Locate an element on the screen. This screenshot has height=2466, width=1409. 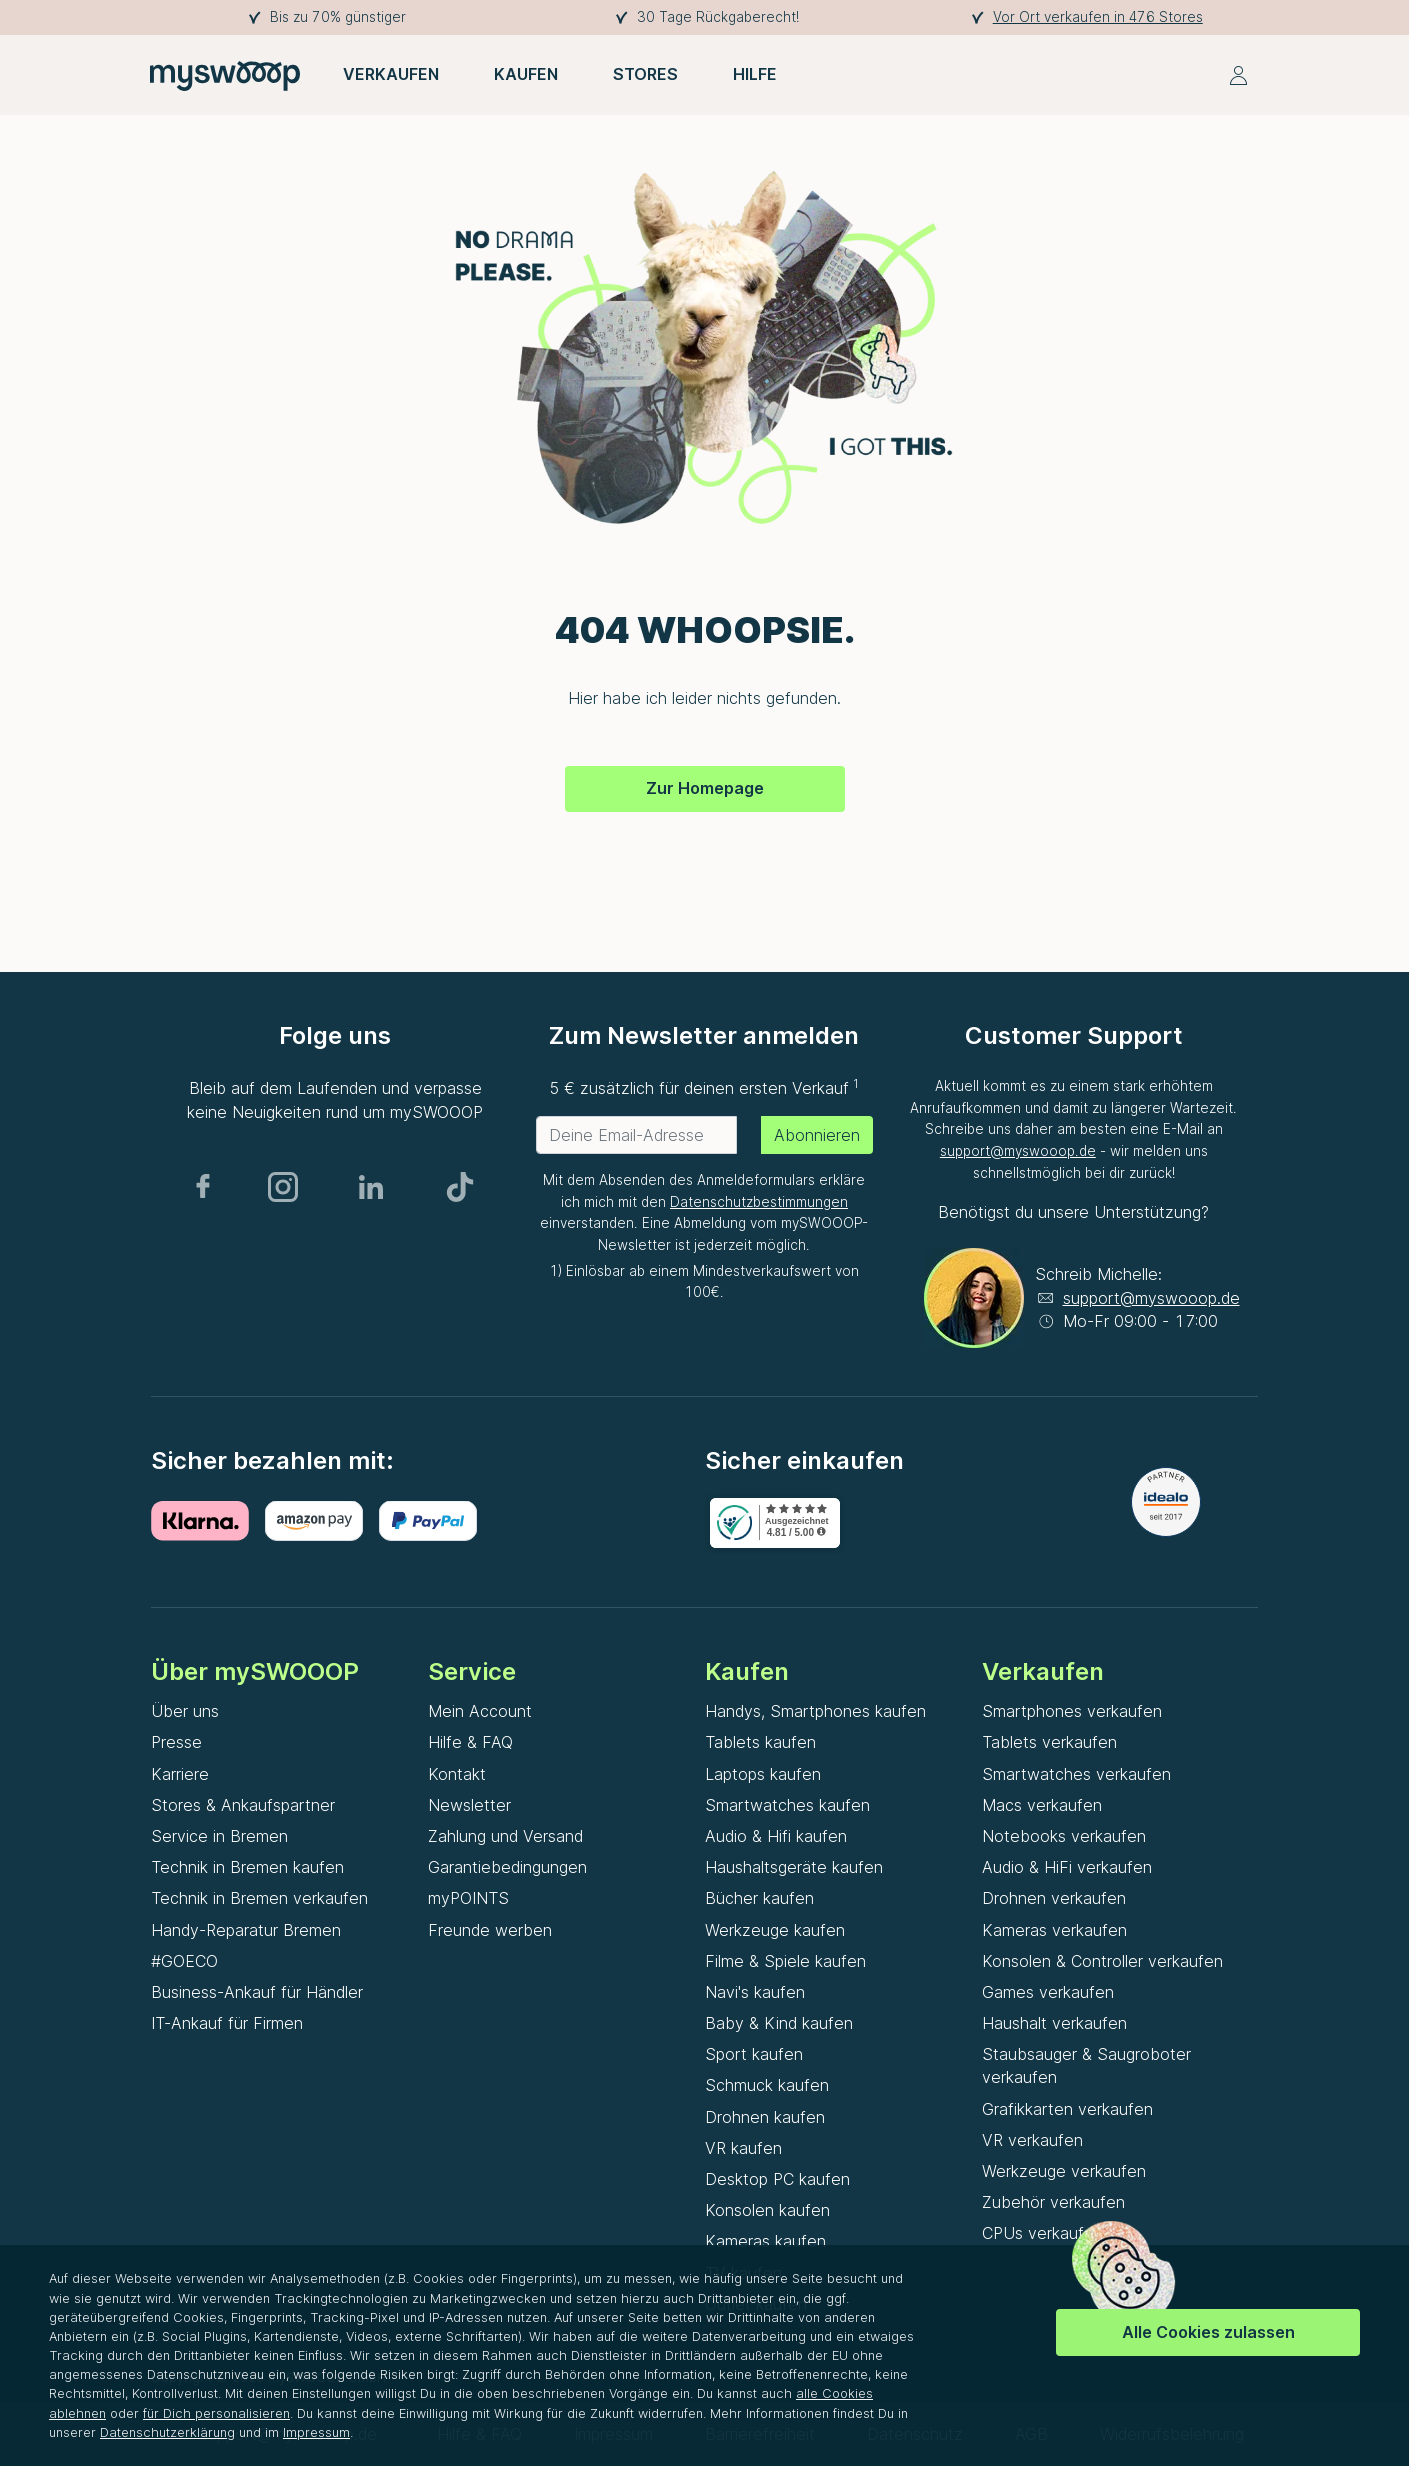
Haushalt verkaufen is located at coordinates (1054, 2023).